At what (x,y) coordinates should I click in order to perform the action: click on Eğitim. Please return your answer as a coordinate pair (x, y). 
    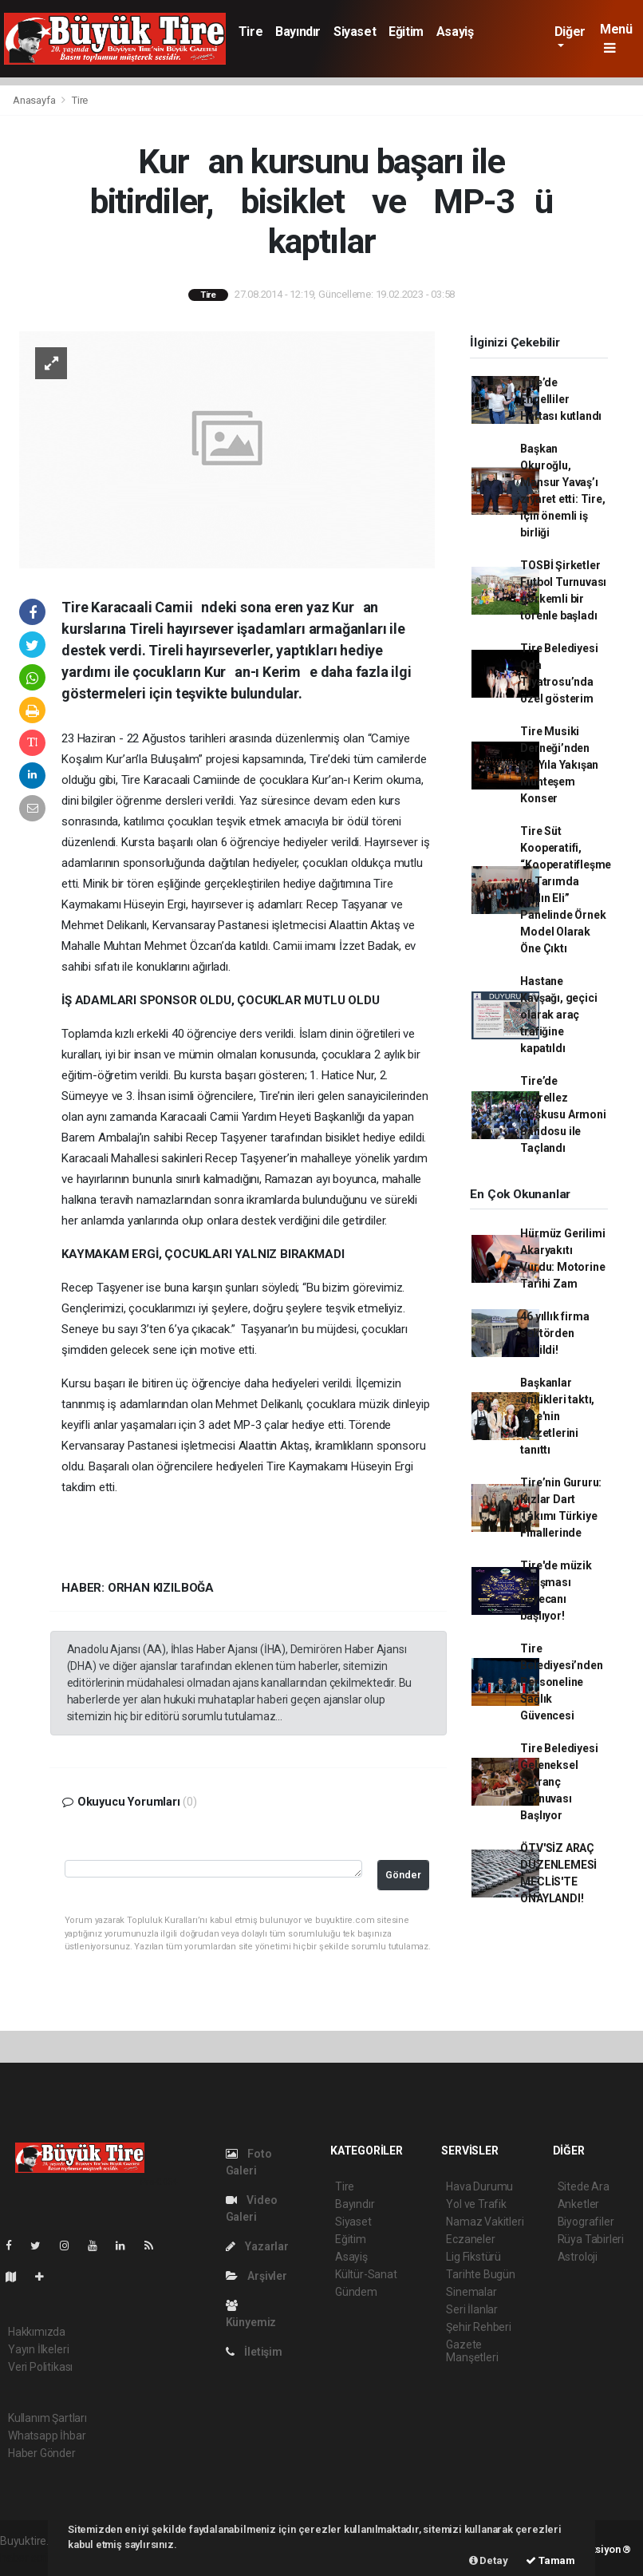
    Looking at the image, I should click on (406, 31).